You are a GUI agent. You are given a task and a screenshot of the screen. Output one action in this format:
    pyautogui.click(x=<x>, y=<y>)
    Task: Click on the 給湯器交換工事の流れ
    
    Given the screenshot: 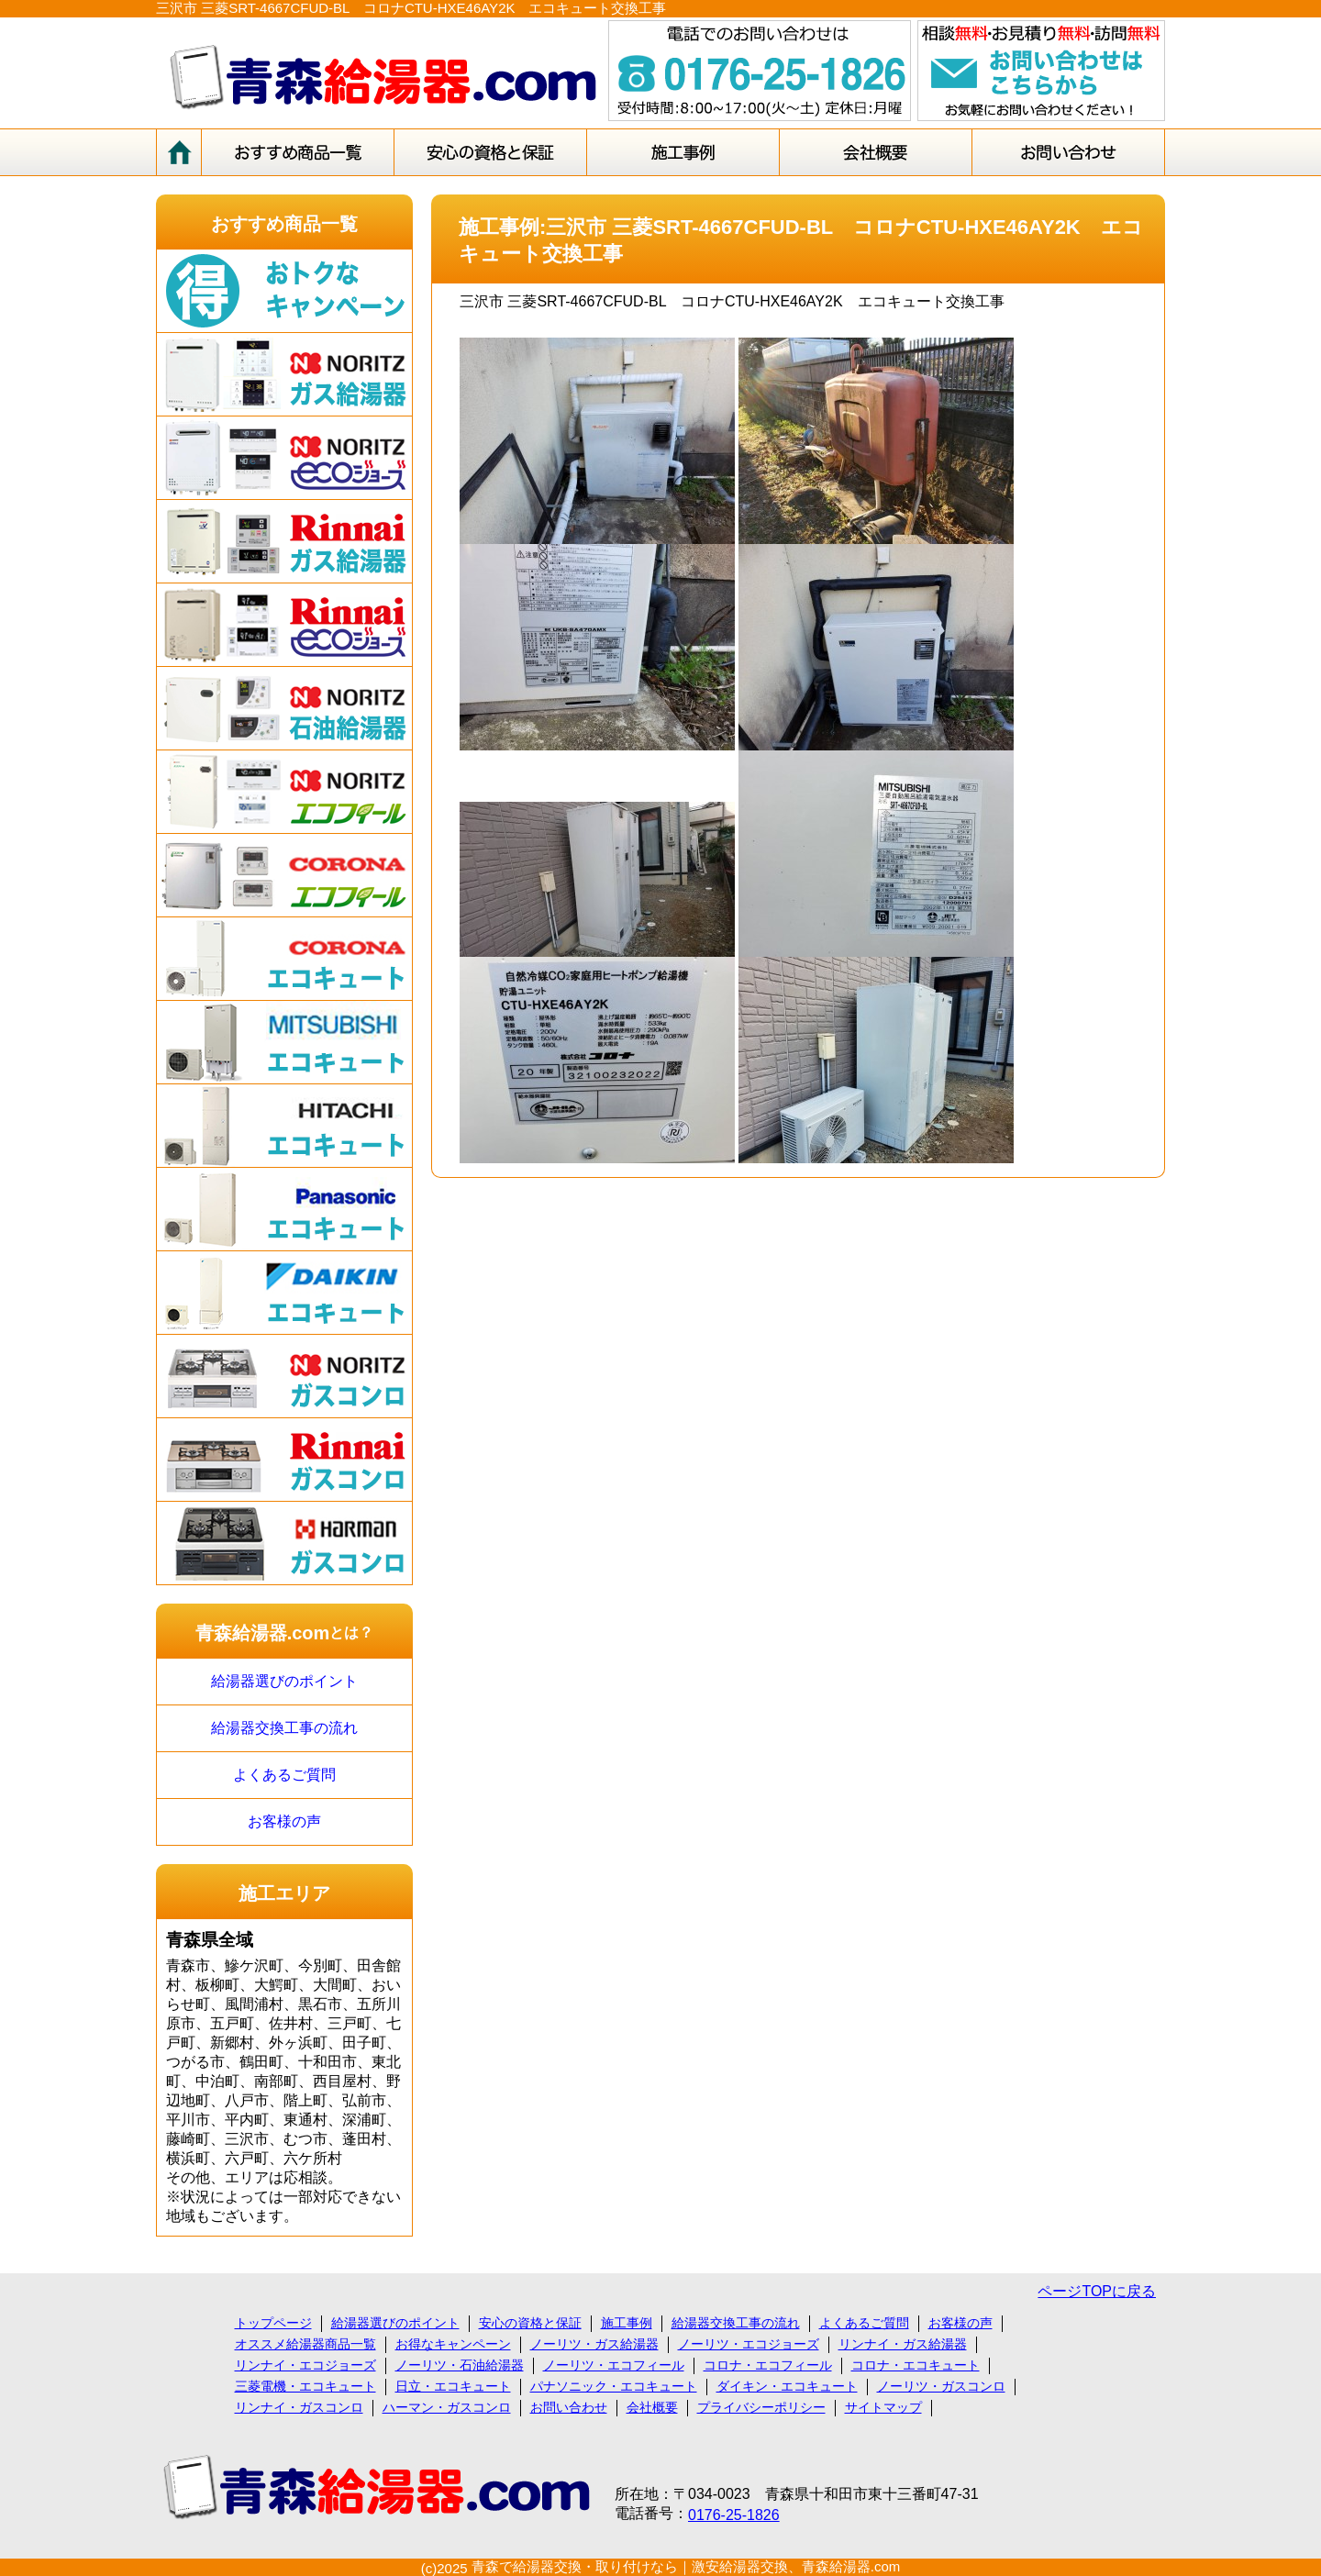 What is the action you would take?
    pyautogui.click(x=284, y=1728)
    